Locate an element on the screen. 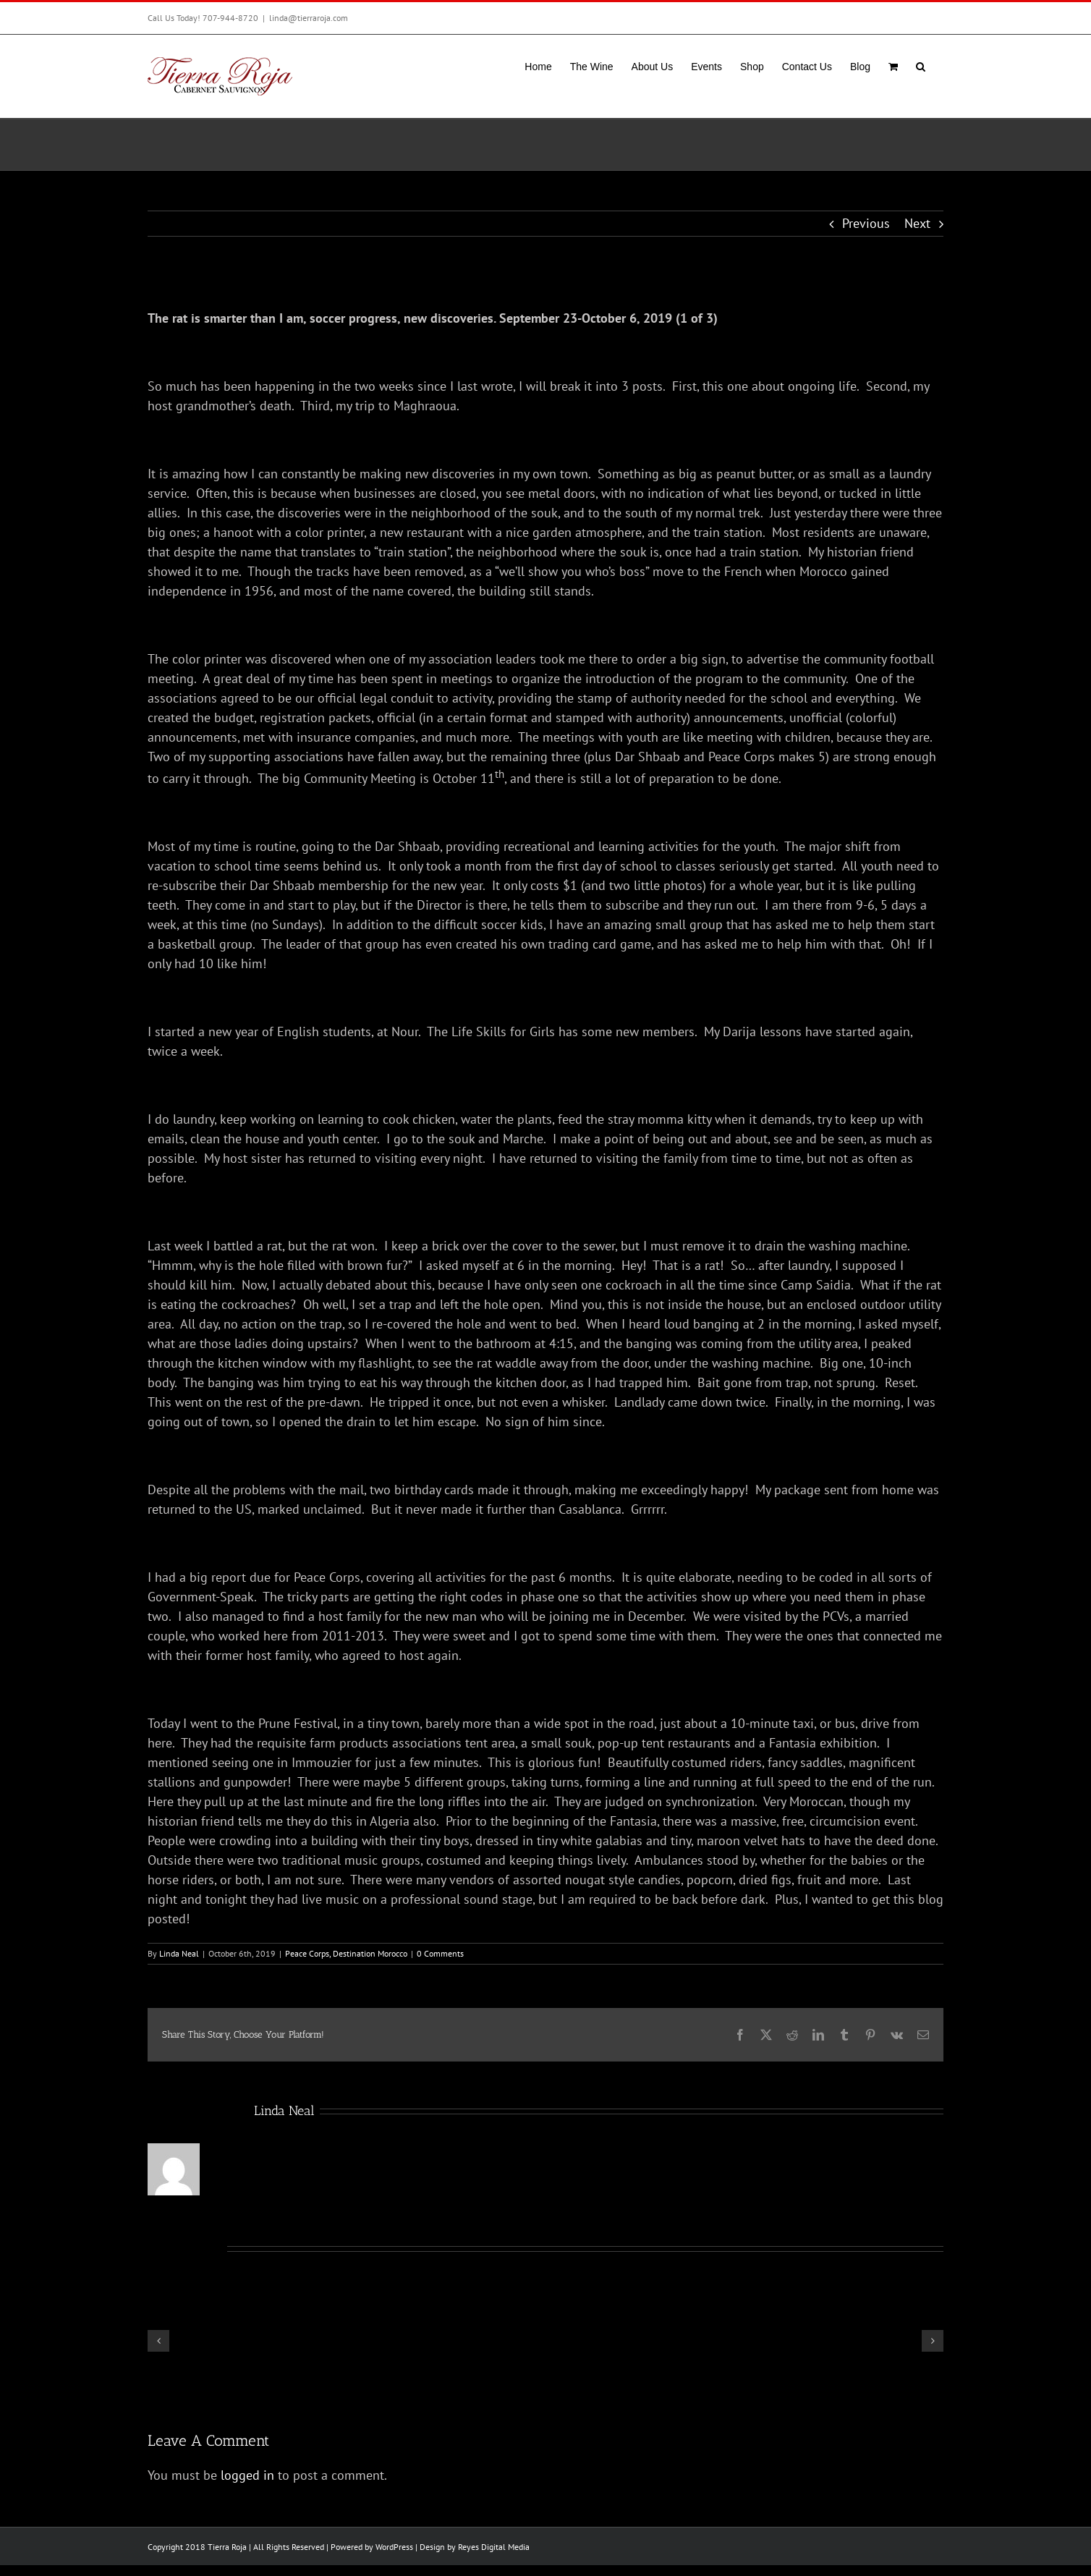 This screenshot has width=1091, height=2576. Linda Neal is located at coordinates (179, 1953).